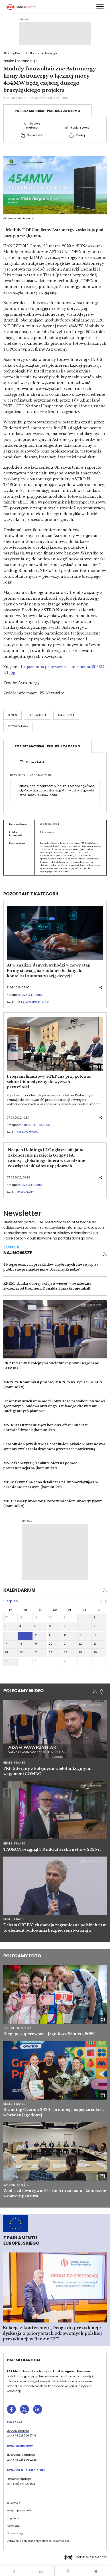 The image size is (110, 2576). I want to click on Dział Obsługi Medialnej, so click(26, 2470).